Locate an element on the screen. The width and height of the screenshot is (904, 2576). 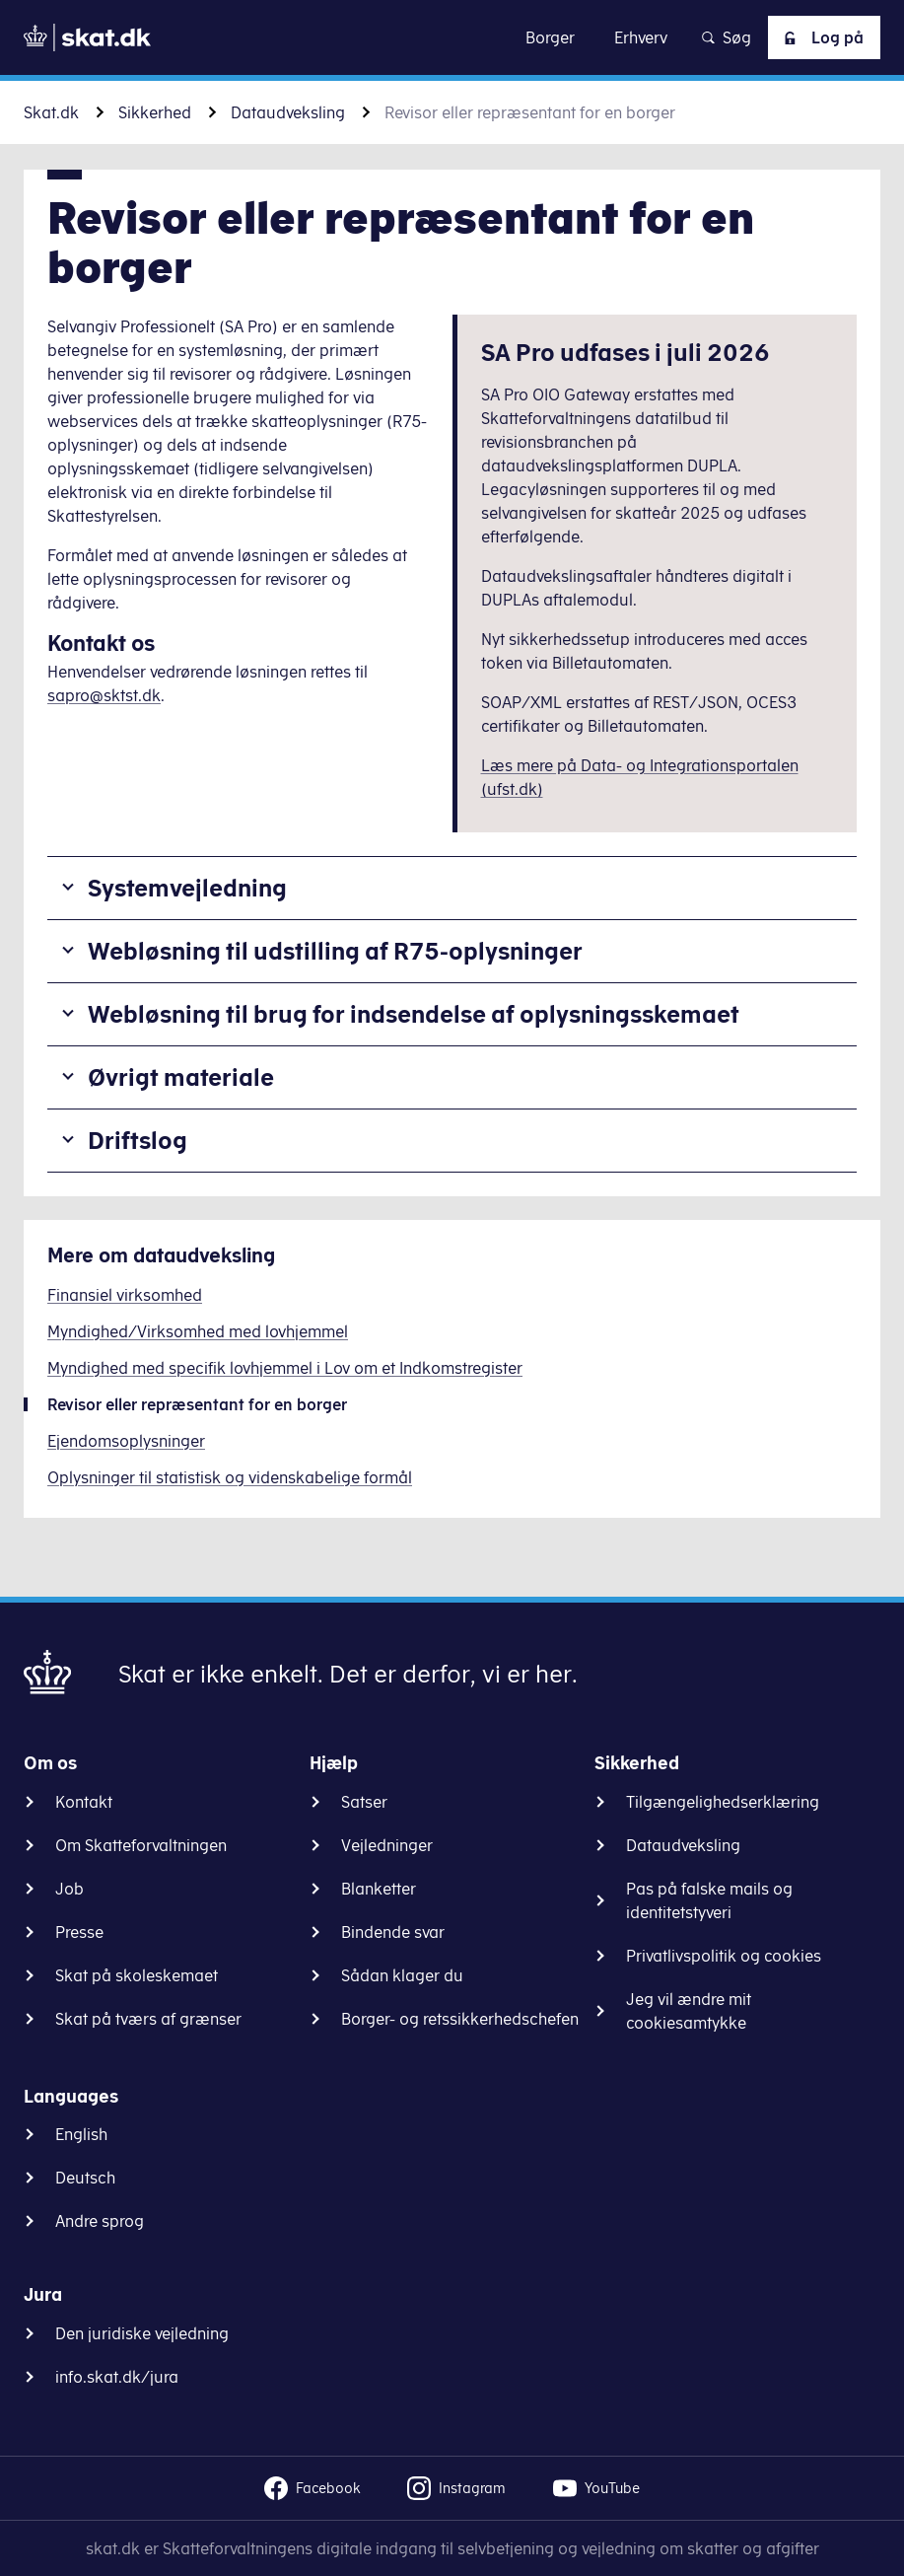
Borger- og retssikkerhedschefen is located at coordinates (460, 2019).